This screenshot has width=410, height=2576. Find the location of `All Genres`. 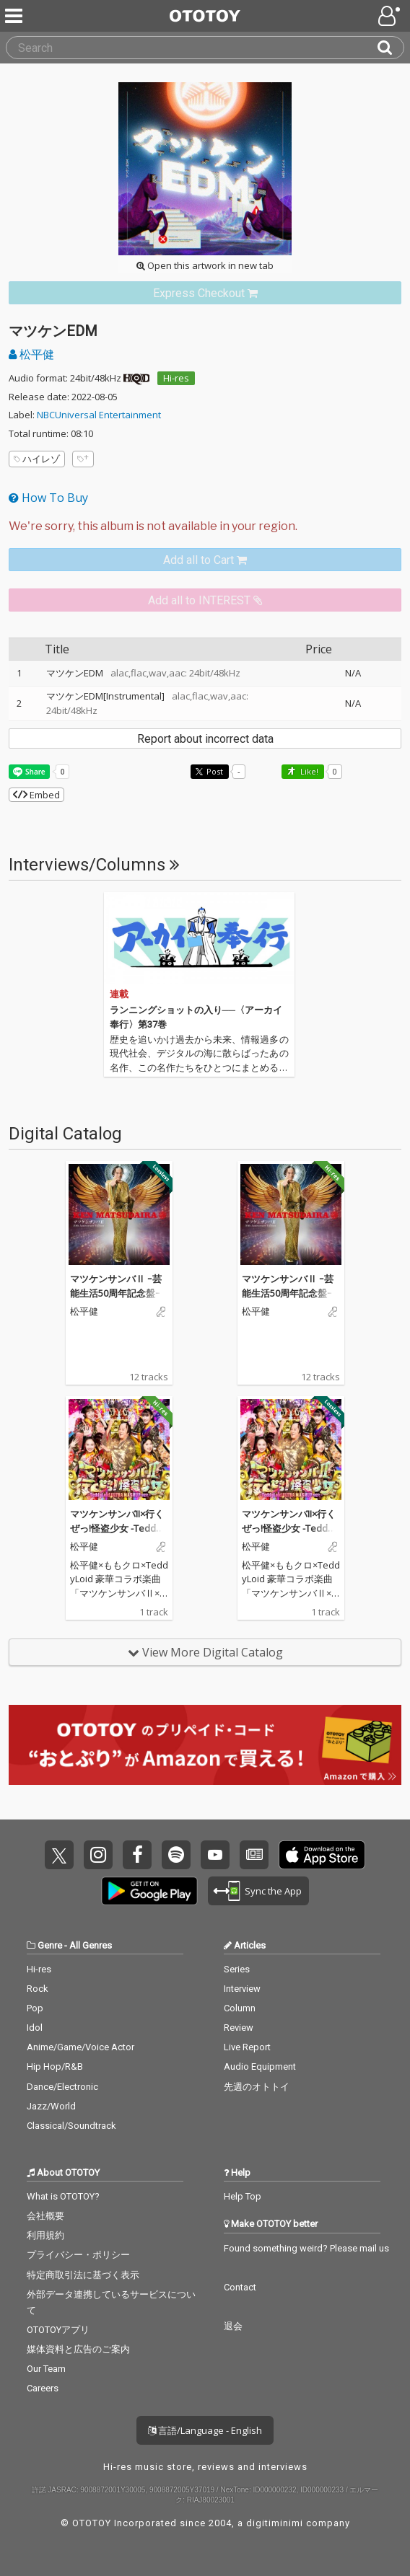

All Genres is located at coordinates (90, 1945).